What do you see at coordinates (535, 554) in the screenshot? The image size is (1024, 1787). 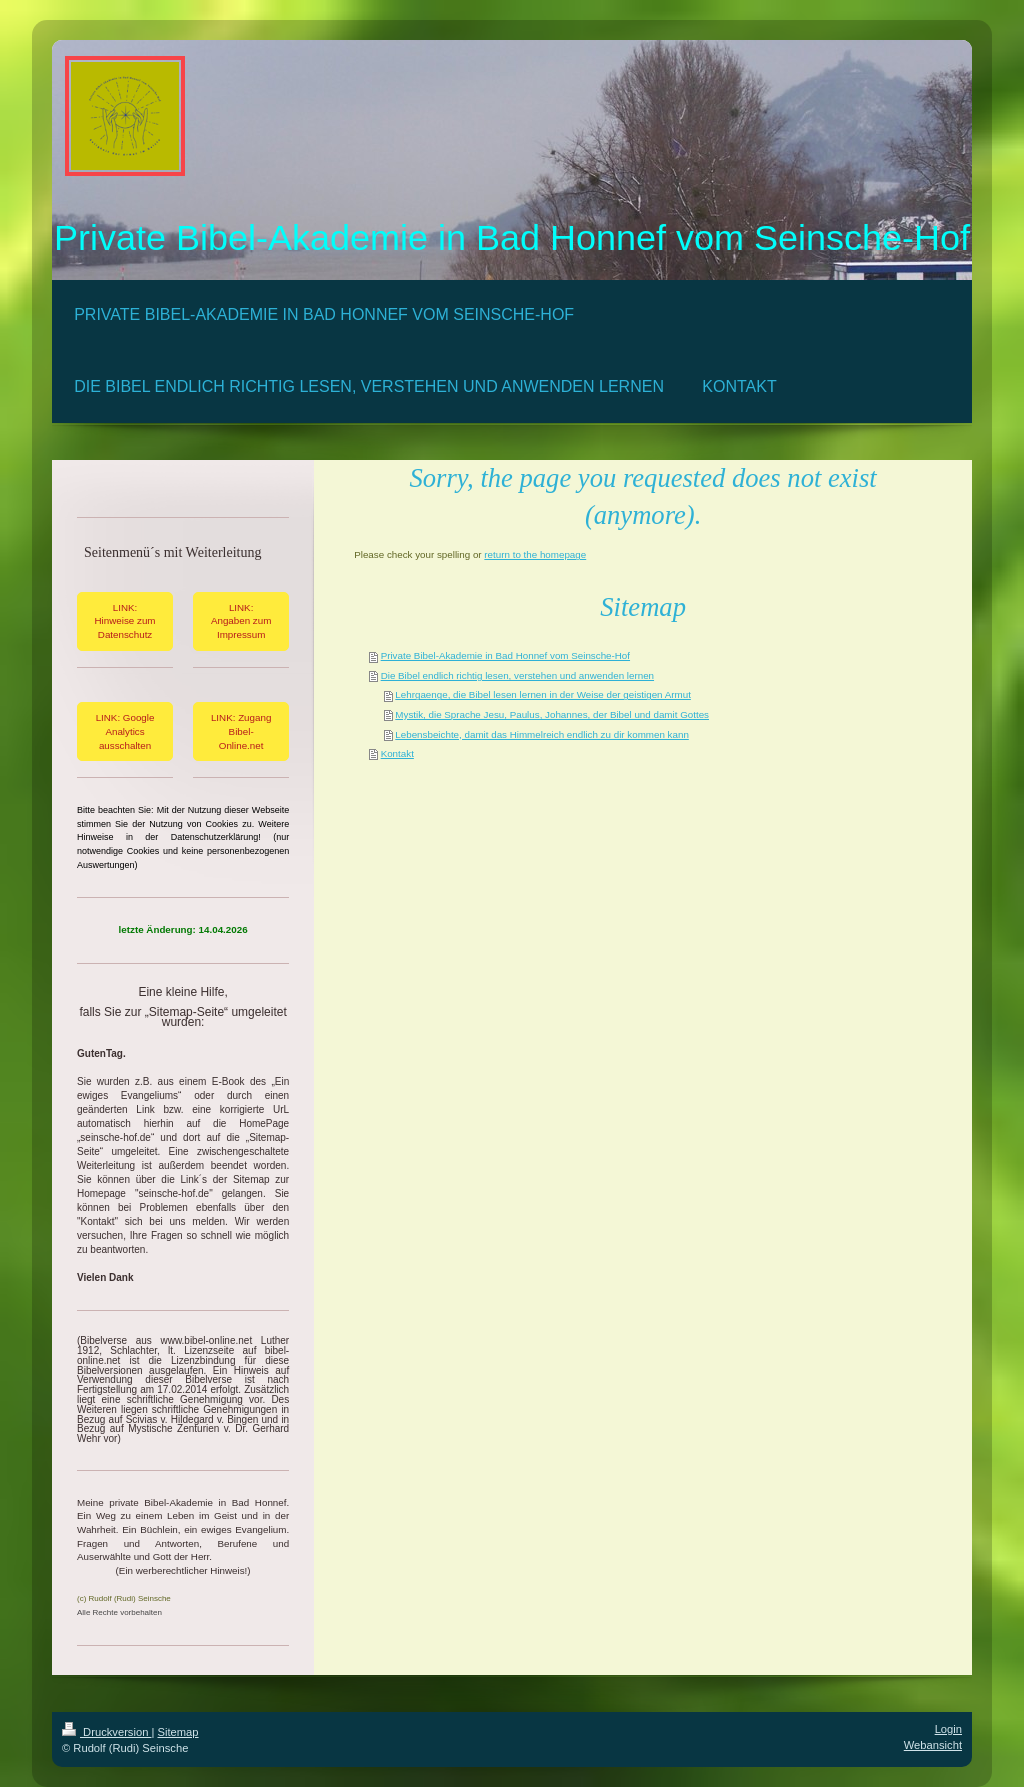 I see `return to the homepage` at bounding box center [535, 554].